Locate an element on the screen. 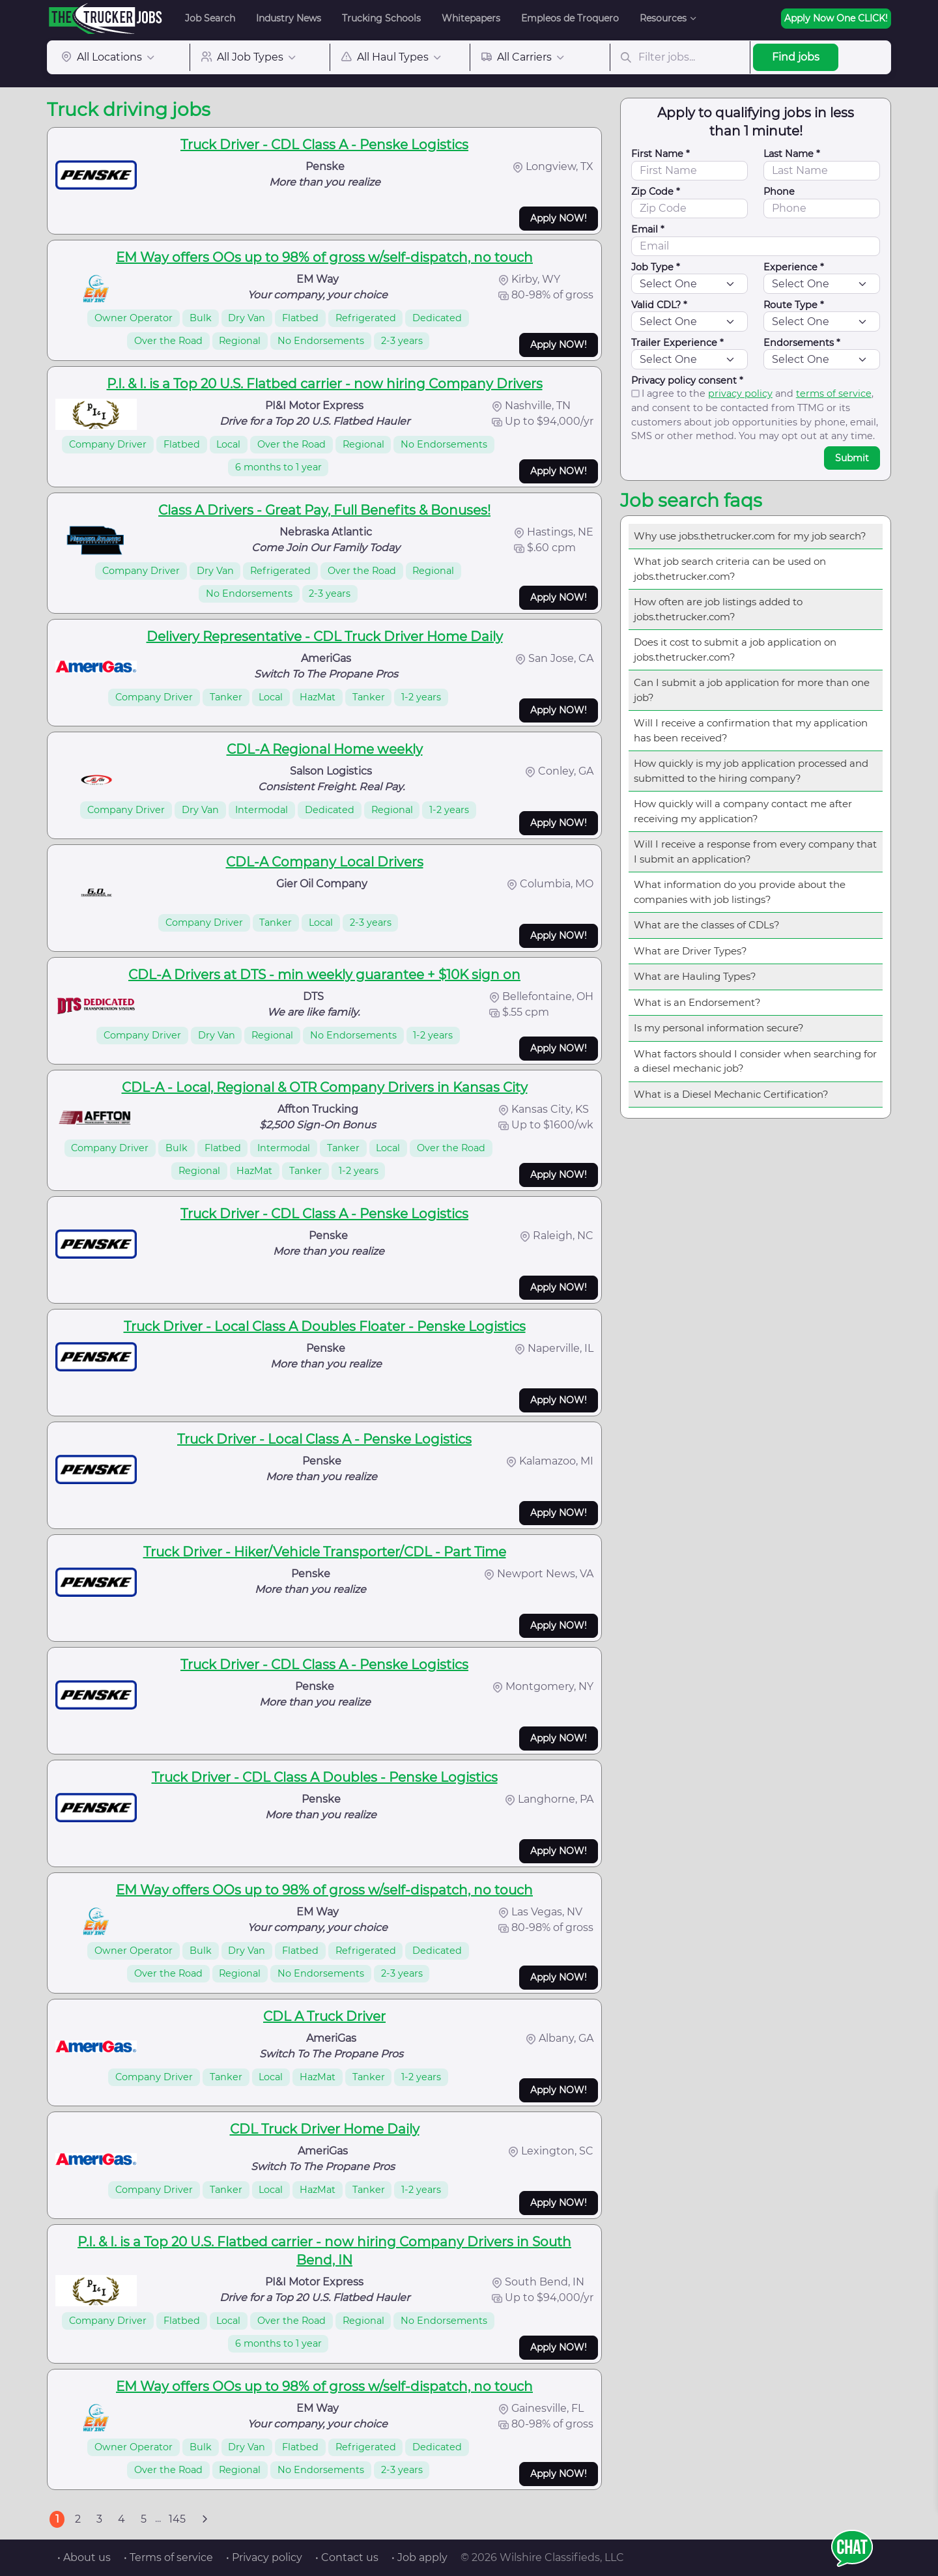 The image size is (938, 2576). Privacy policy consent * is located at coordinates (687, 380).